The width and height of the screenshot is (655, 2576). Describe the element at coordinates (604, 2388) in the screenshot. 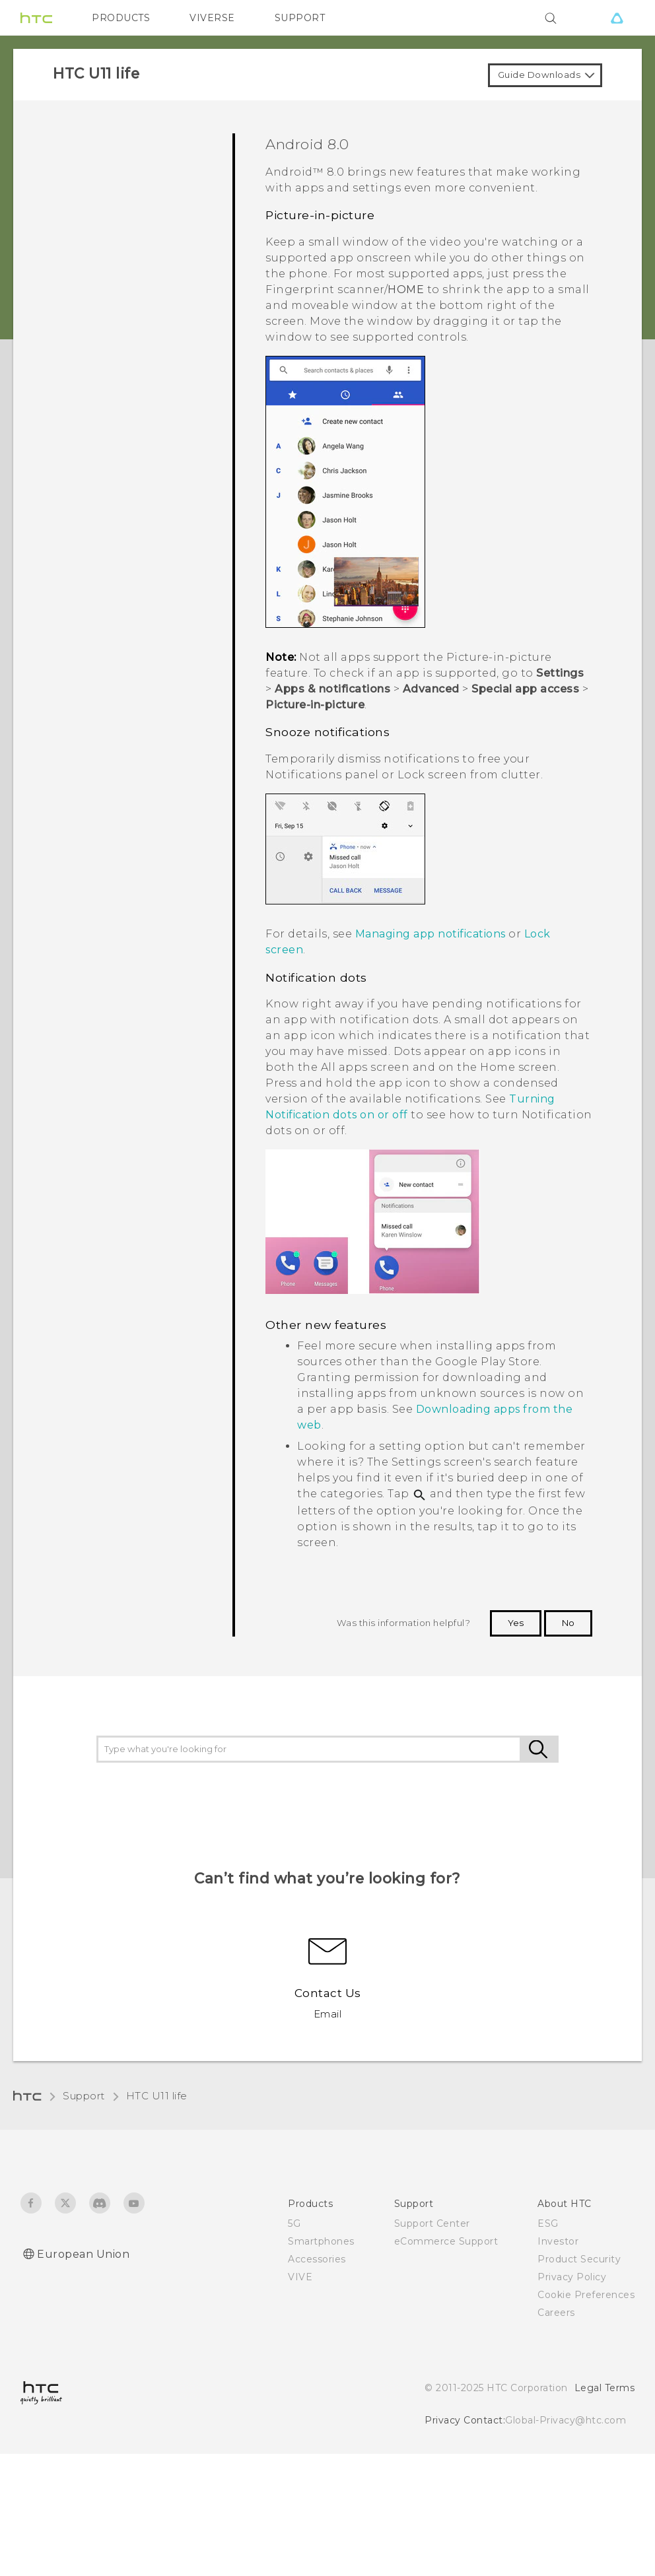

I see `Legal Terms` at that location.